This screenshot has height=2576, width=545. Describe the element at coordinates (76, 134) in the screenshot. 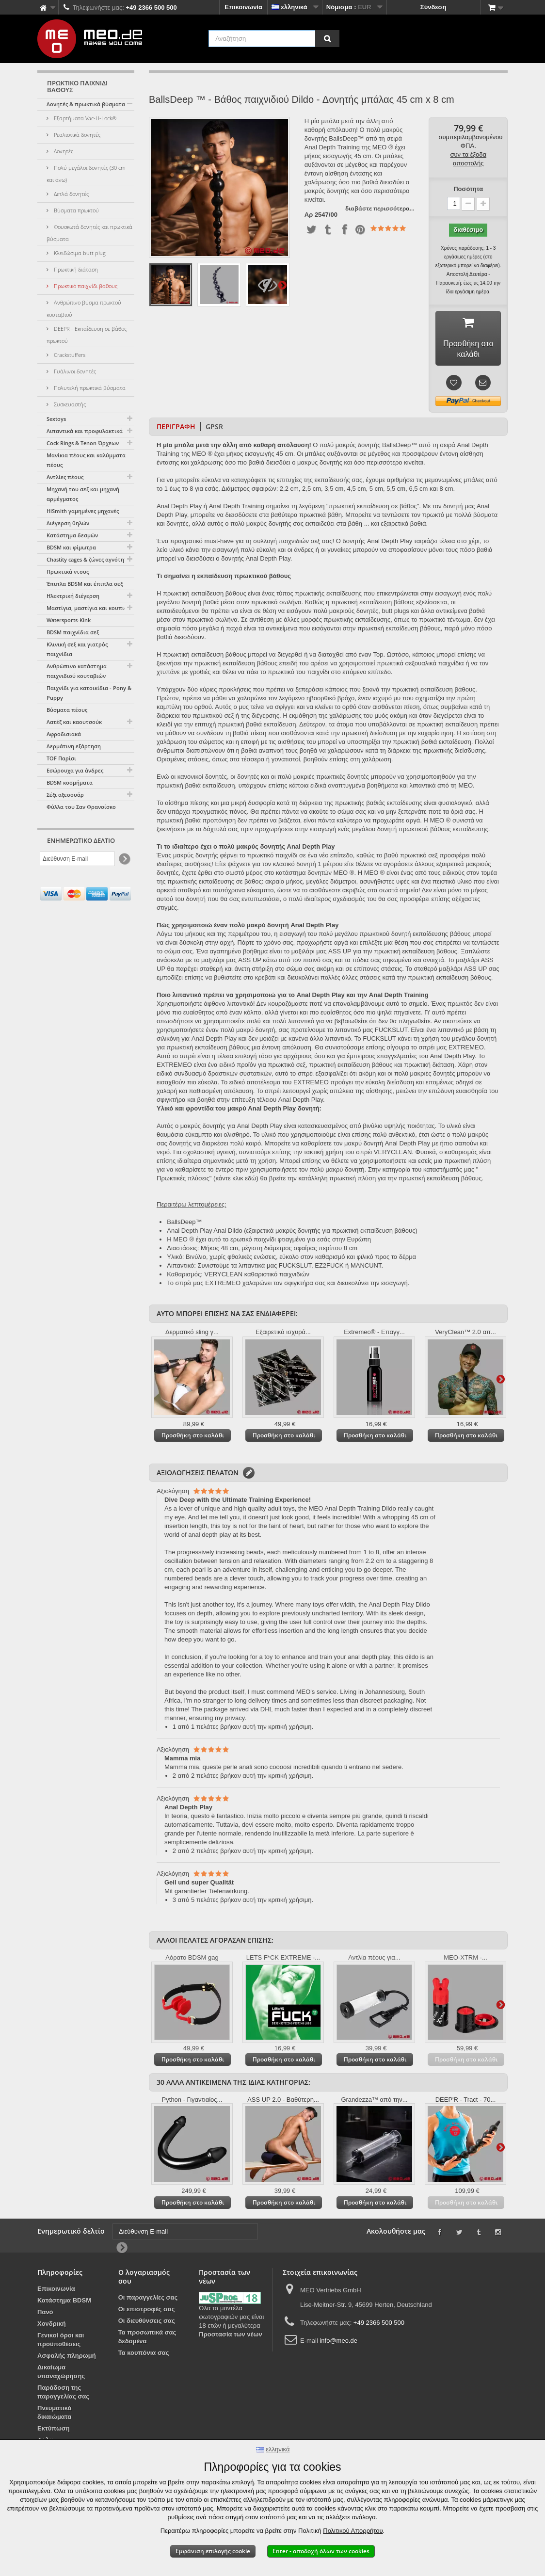

I see `Ρεαλιστικά δονητές` at that location.